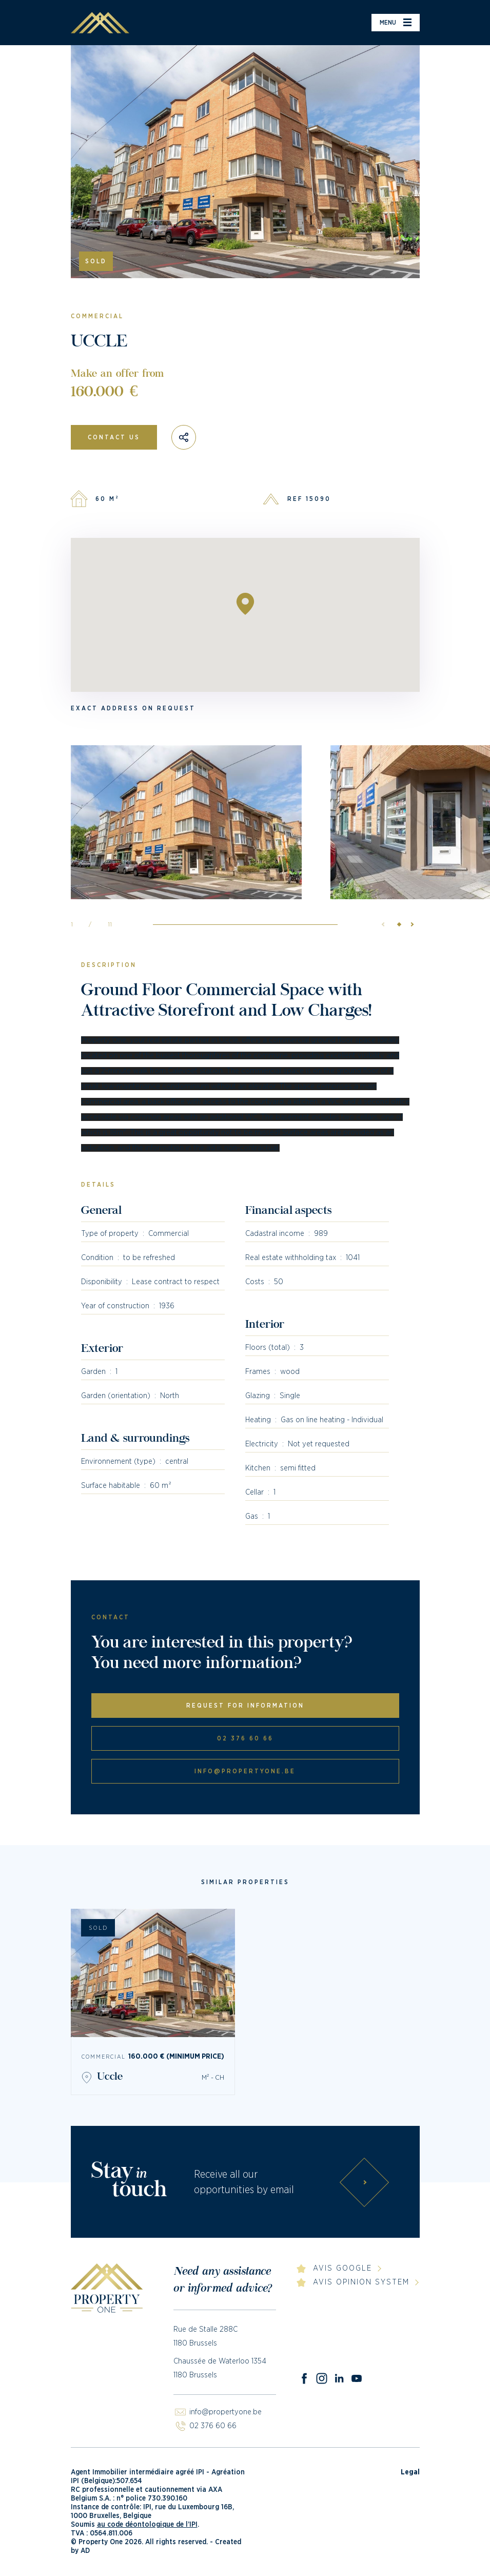 The image size is (490, 2576). I want to click on 02 376 60 66, so click(245, 1738).